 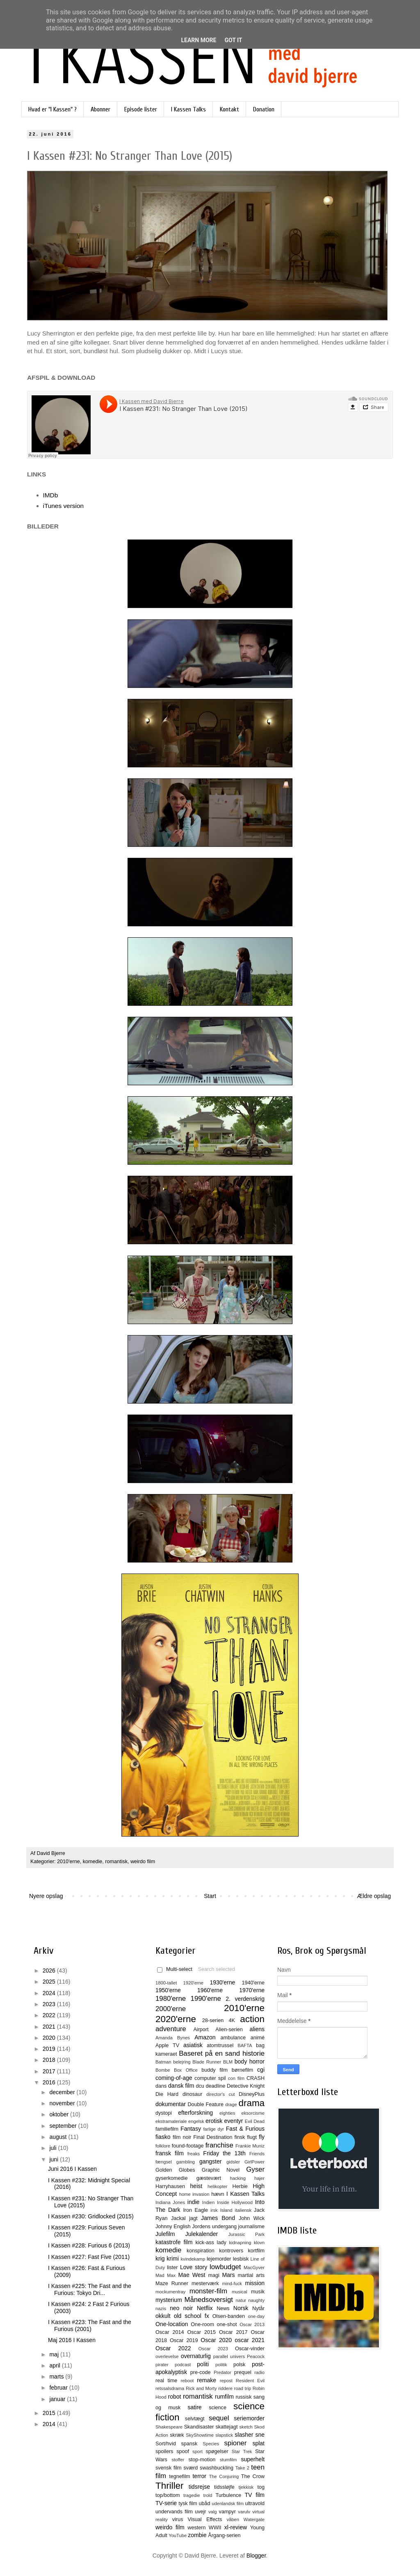 I want to click on iTunes version, so click(x=63, y=505).